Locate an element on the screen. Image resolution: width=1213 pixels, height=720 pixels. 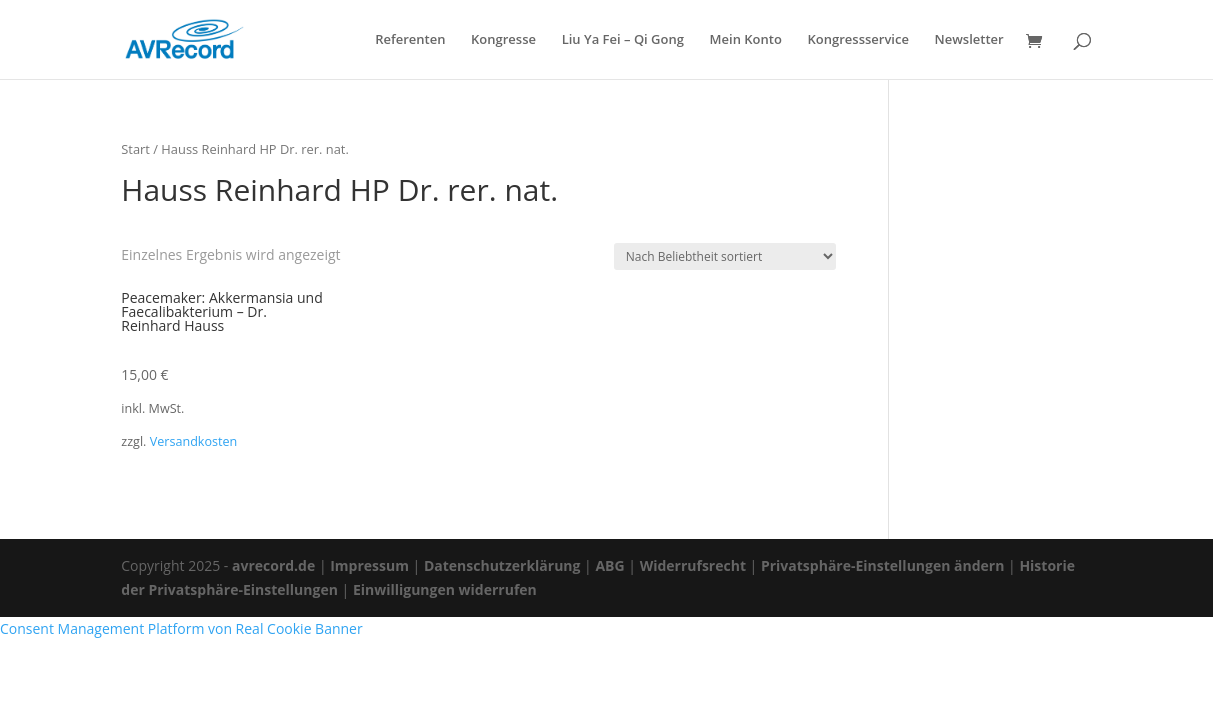
ABG is located at coordinates (609, 565).